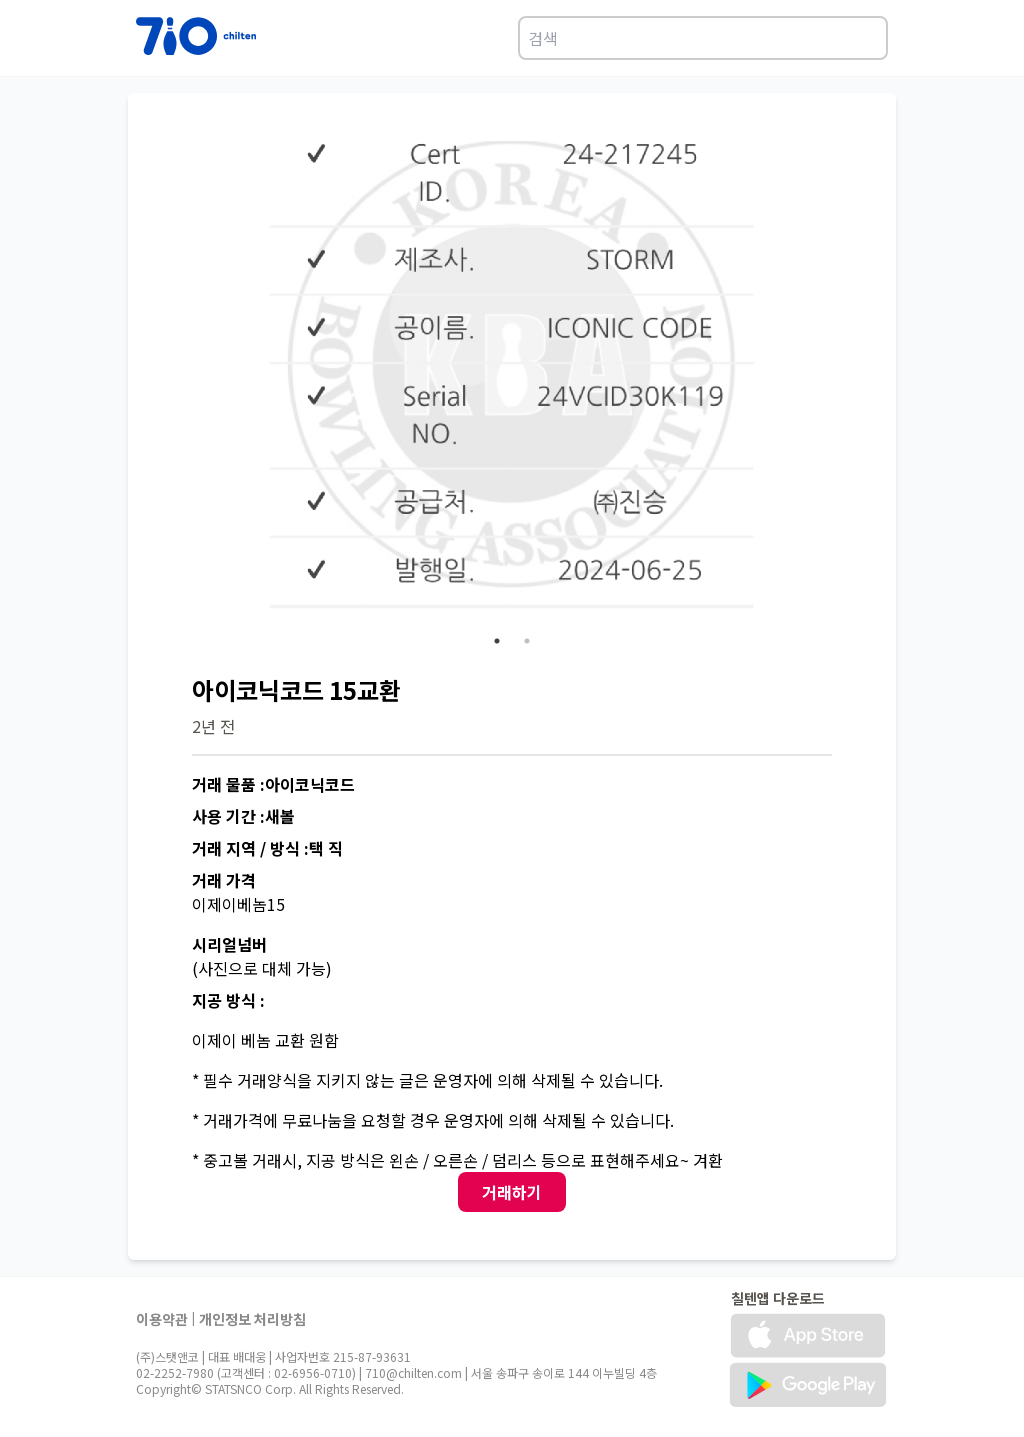  I want to click on Next, so click(847, 384).